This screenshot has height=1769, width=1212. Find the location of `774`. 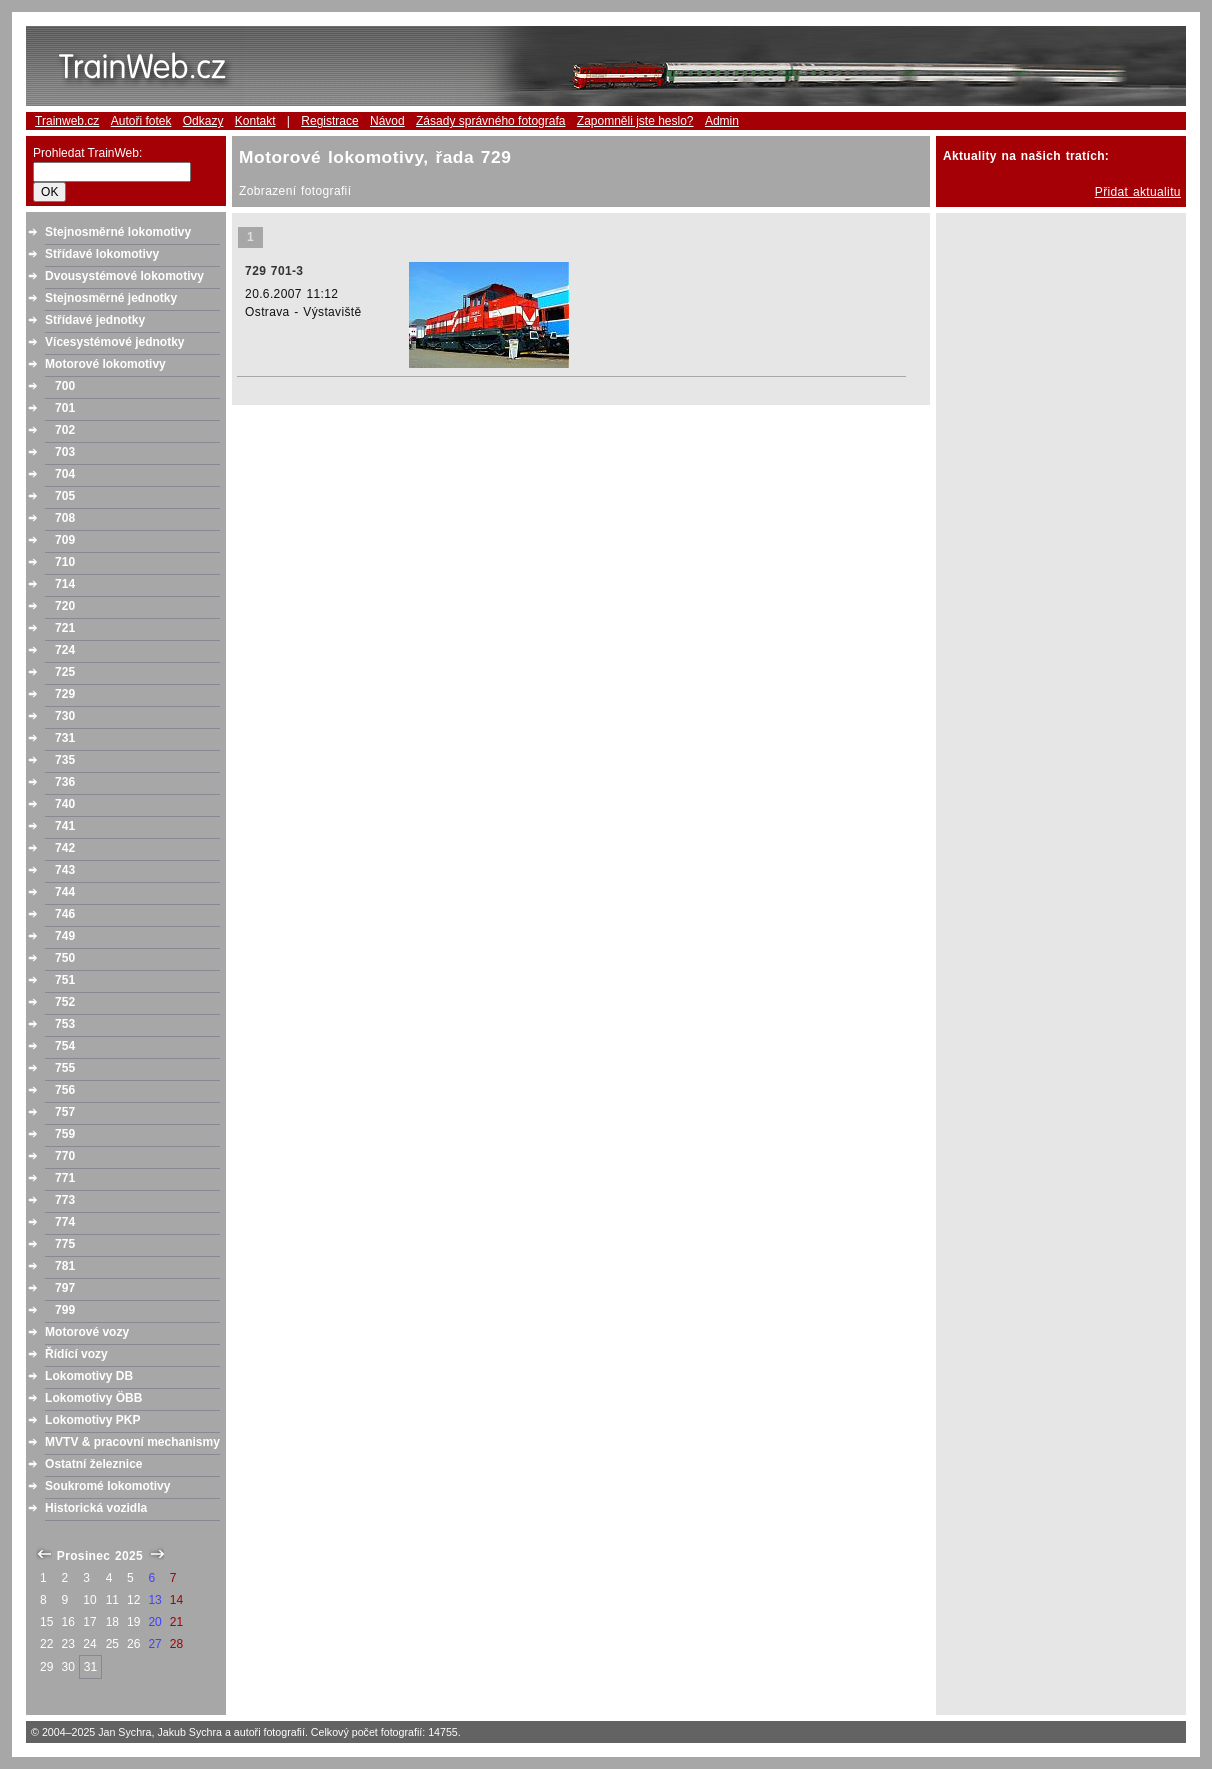

774 is located at coordinates (65, 1222).